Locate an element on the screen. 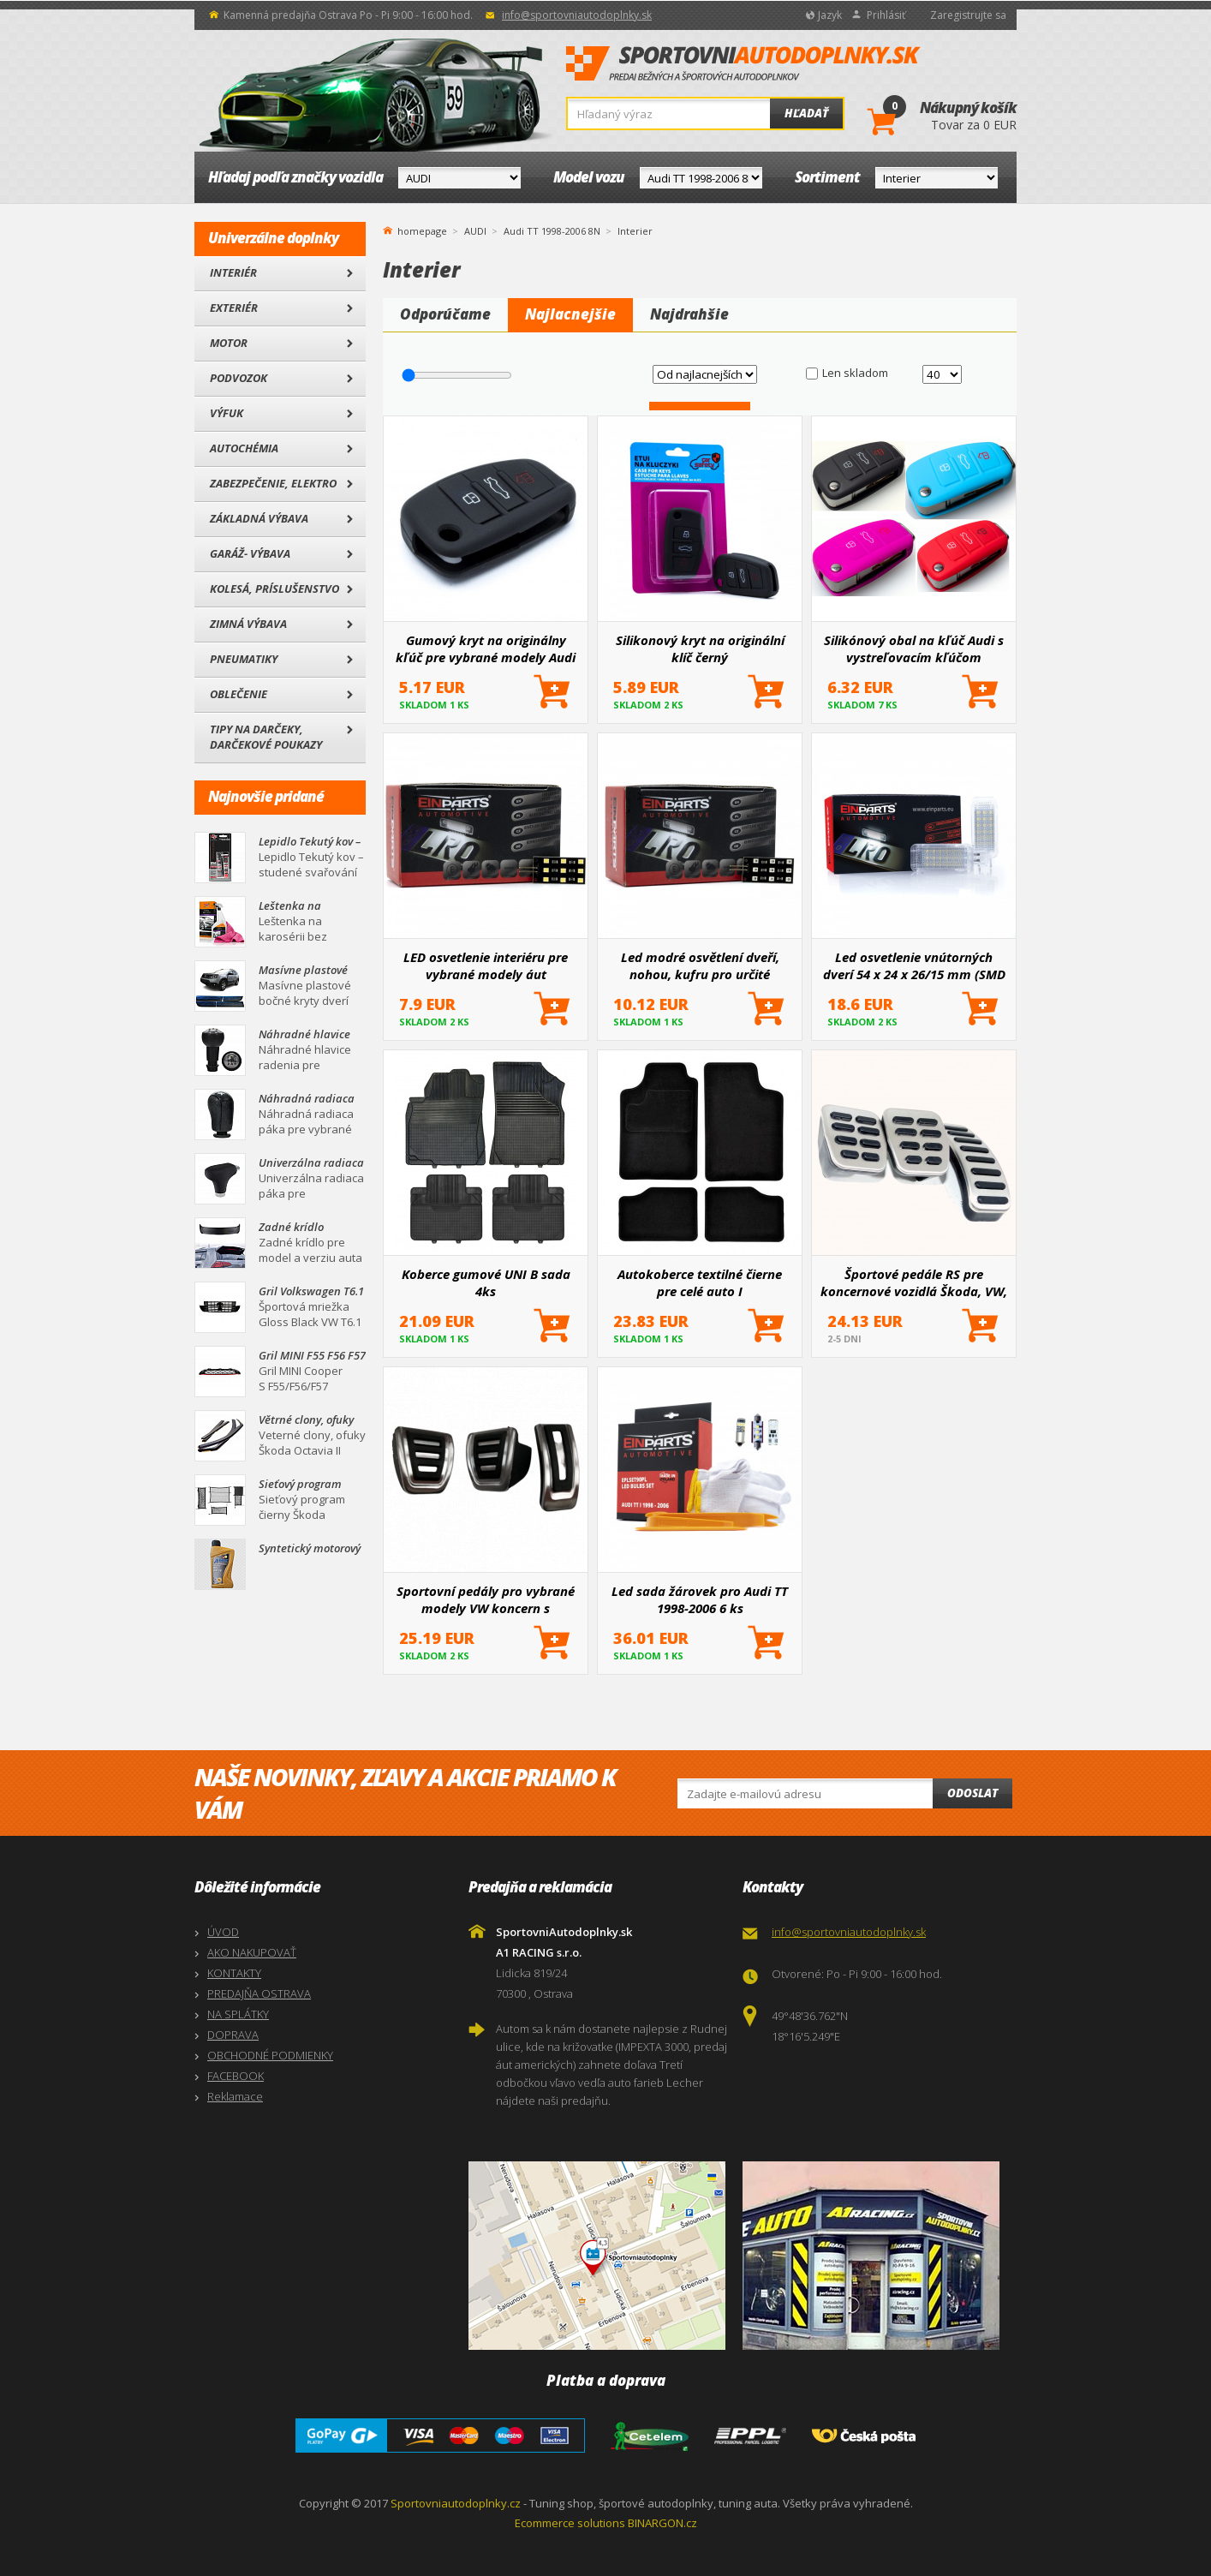 The height and width of the screenshot is (2576, 1211). KONTAKTY is located at coordinates (234, 1973).